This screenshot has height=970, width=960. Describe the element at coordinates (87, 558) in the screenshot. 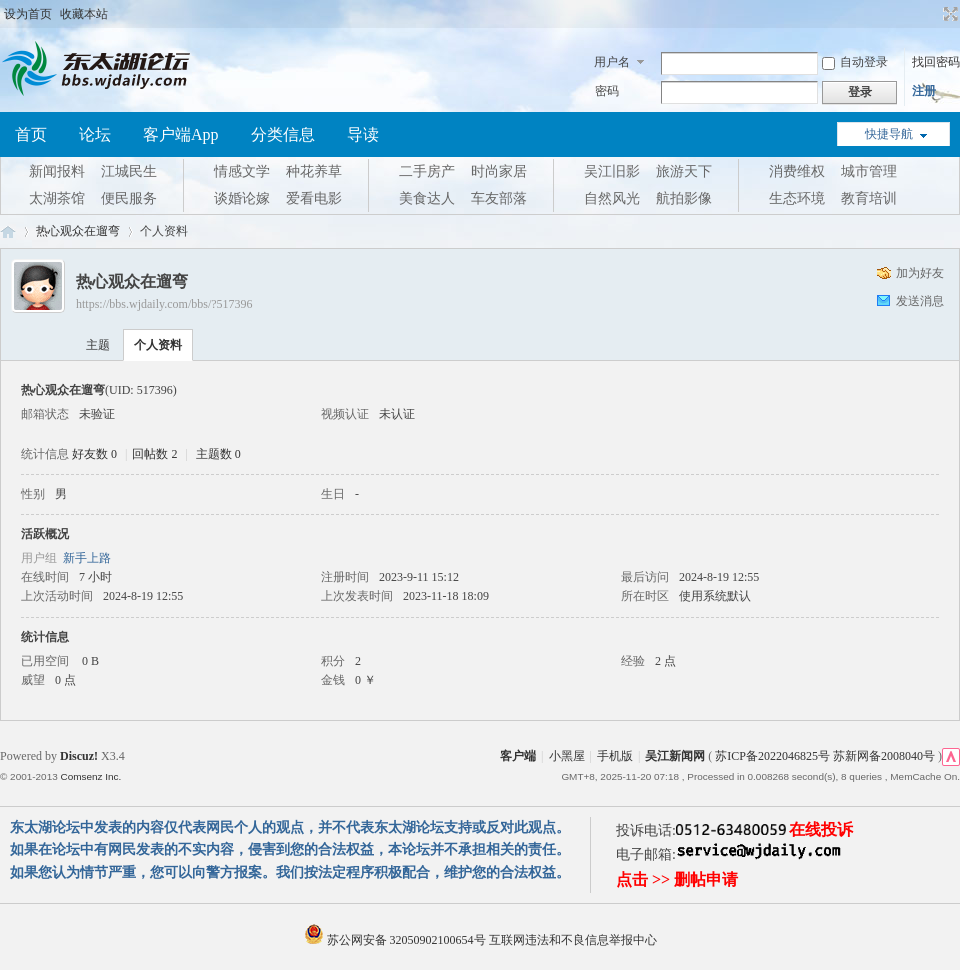

I see `新手上路` at that location.